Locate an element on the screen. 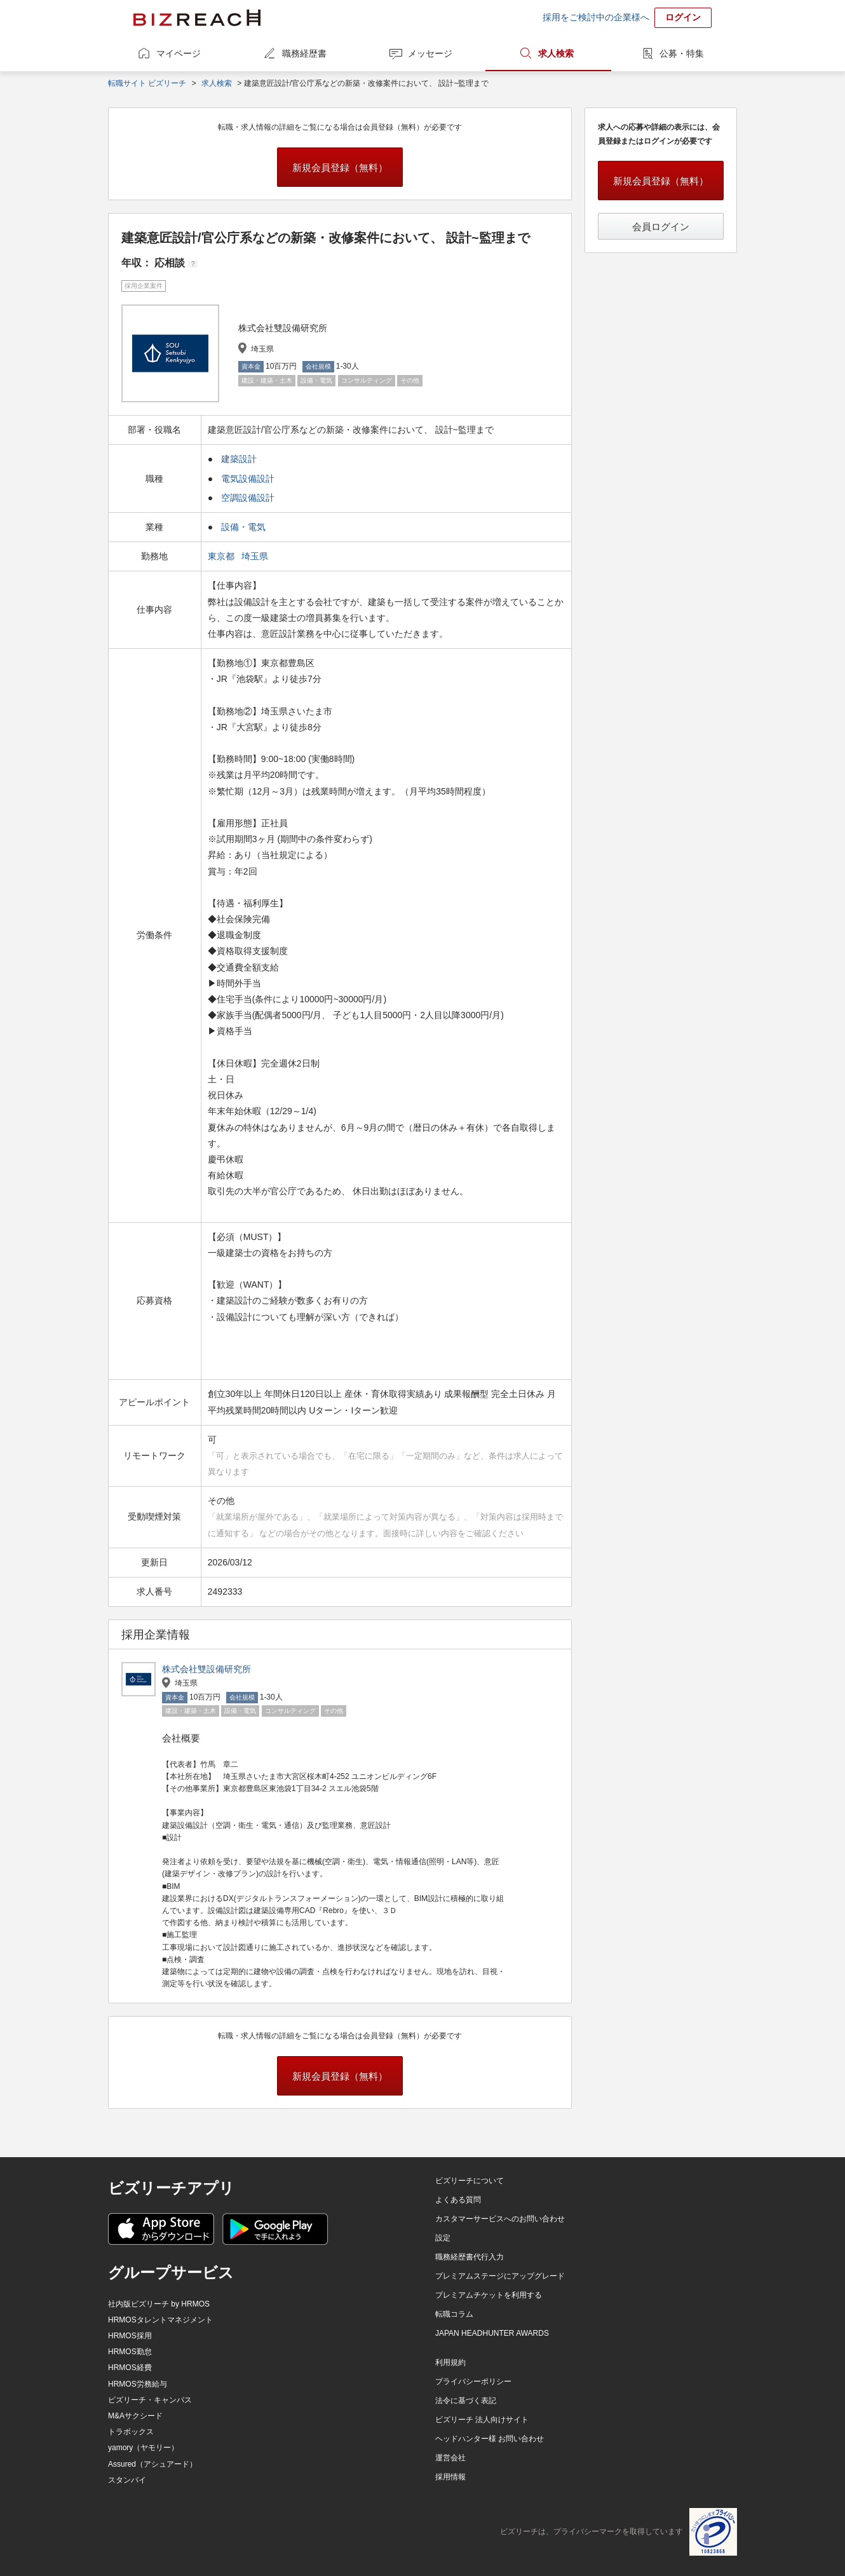  利用規約 is located at coordinates (450, 2362).